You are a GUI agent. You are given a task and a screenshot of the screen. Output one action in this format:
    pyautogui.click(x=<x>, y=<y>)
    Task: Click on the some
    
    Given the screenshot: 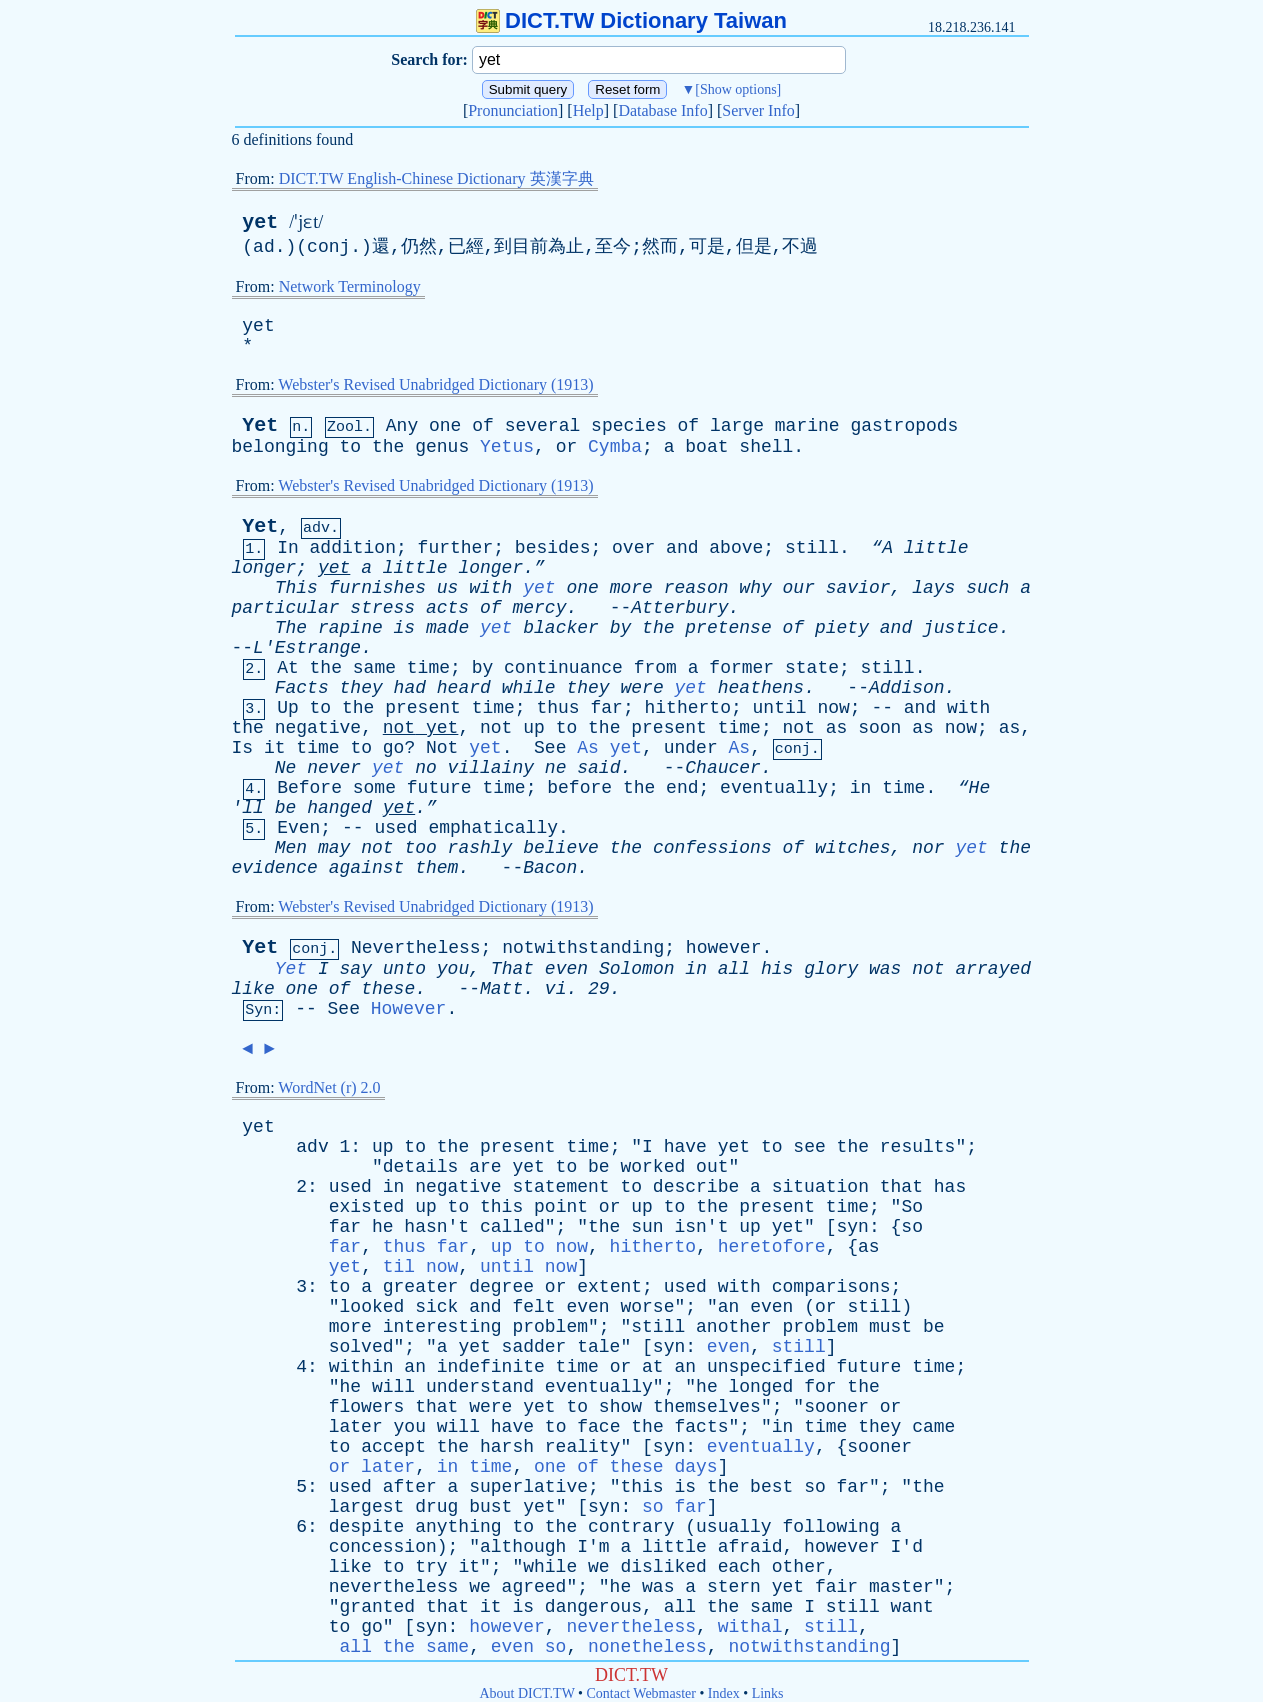 What is the action you would take?
    pyautogui.click(x=374, y=788)
    